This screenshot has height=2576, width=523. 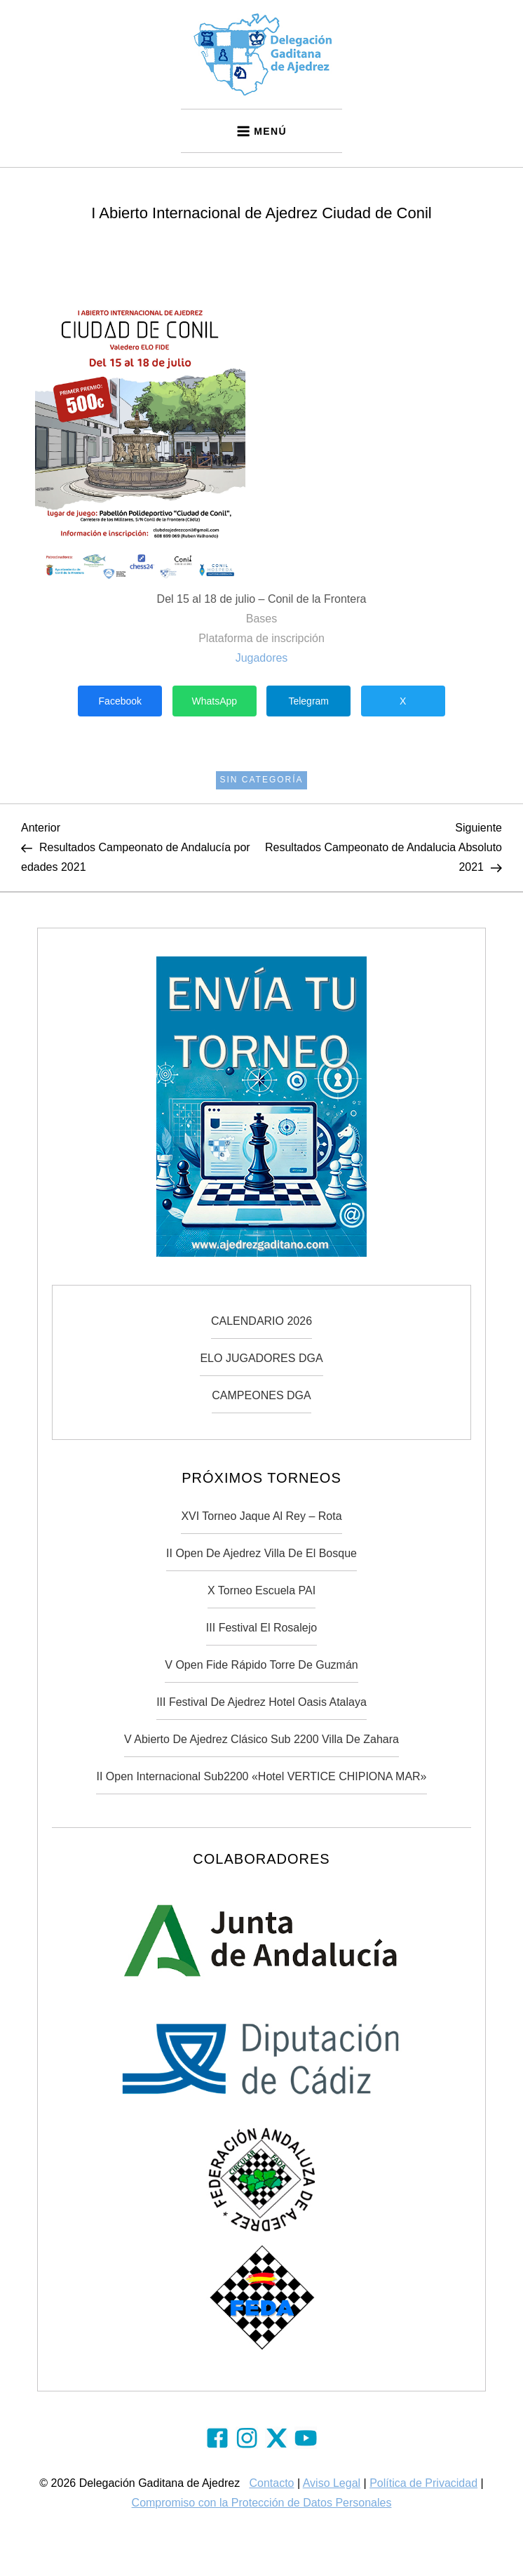 What do you see at coordinates (261, 1321) in the screenshot?
I see `CALENDARIO 2026` at bounding box center [261, 1321].